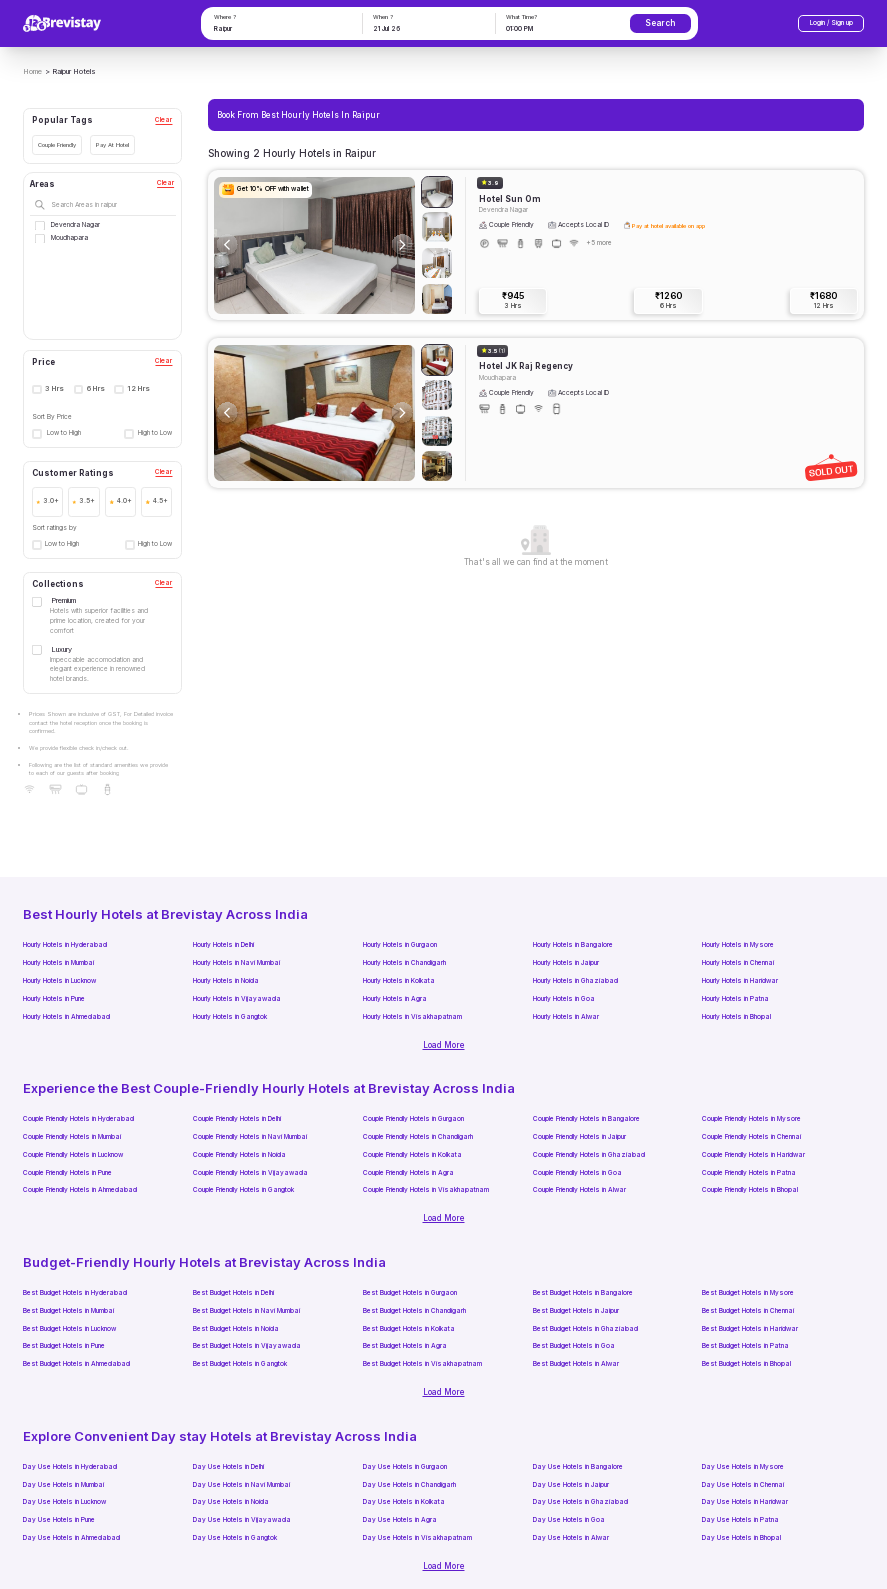 The height and width of the screenshot is (1589, 887). What do you see at coordinates (577, 1173) in the screenshot?
I see `Couple Friendly Hotels in Goa` at bounding box center [577, 1173].